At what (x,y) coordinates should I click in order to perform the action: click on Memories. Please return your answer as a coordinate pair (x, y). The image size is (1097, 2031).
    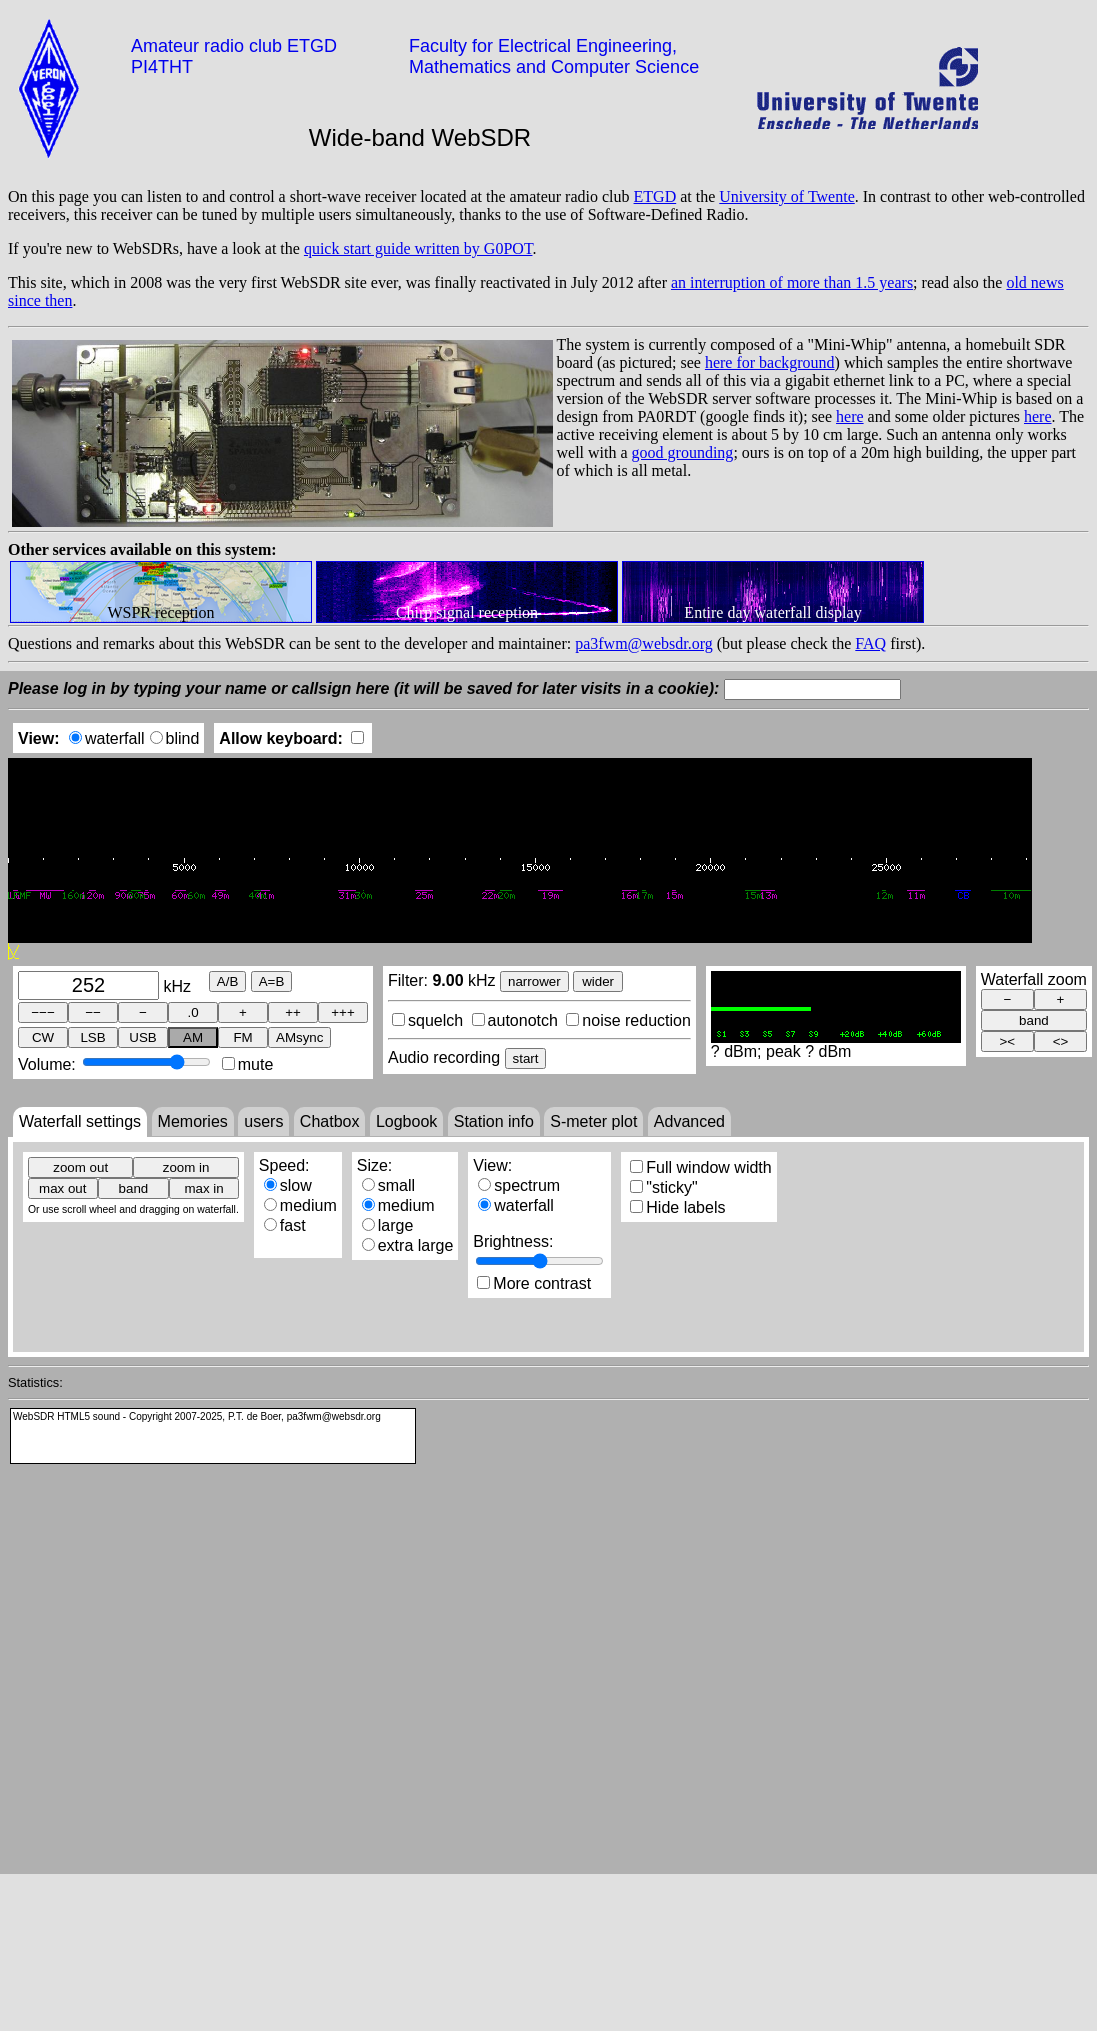
    Looking at the image, I should click on (193, 1121).